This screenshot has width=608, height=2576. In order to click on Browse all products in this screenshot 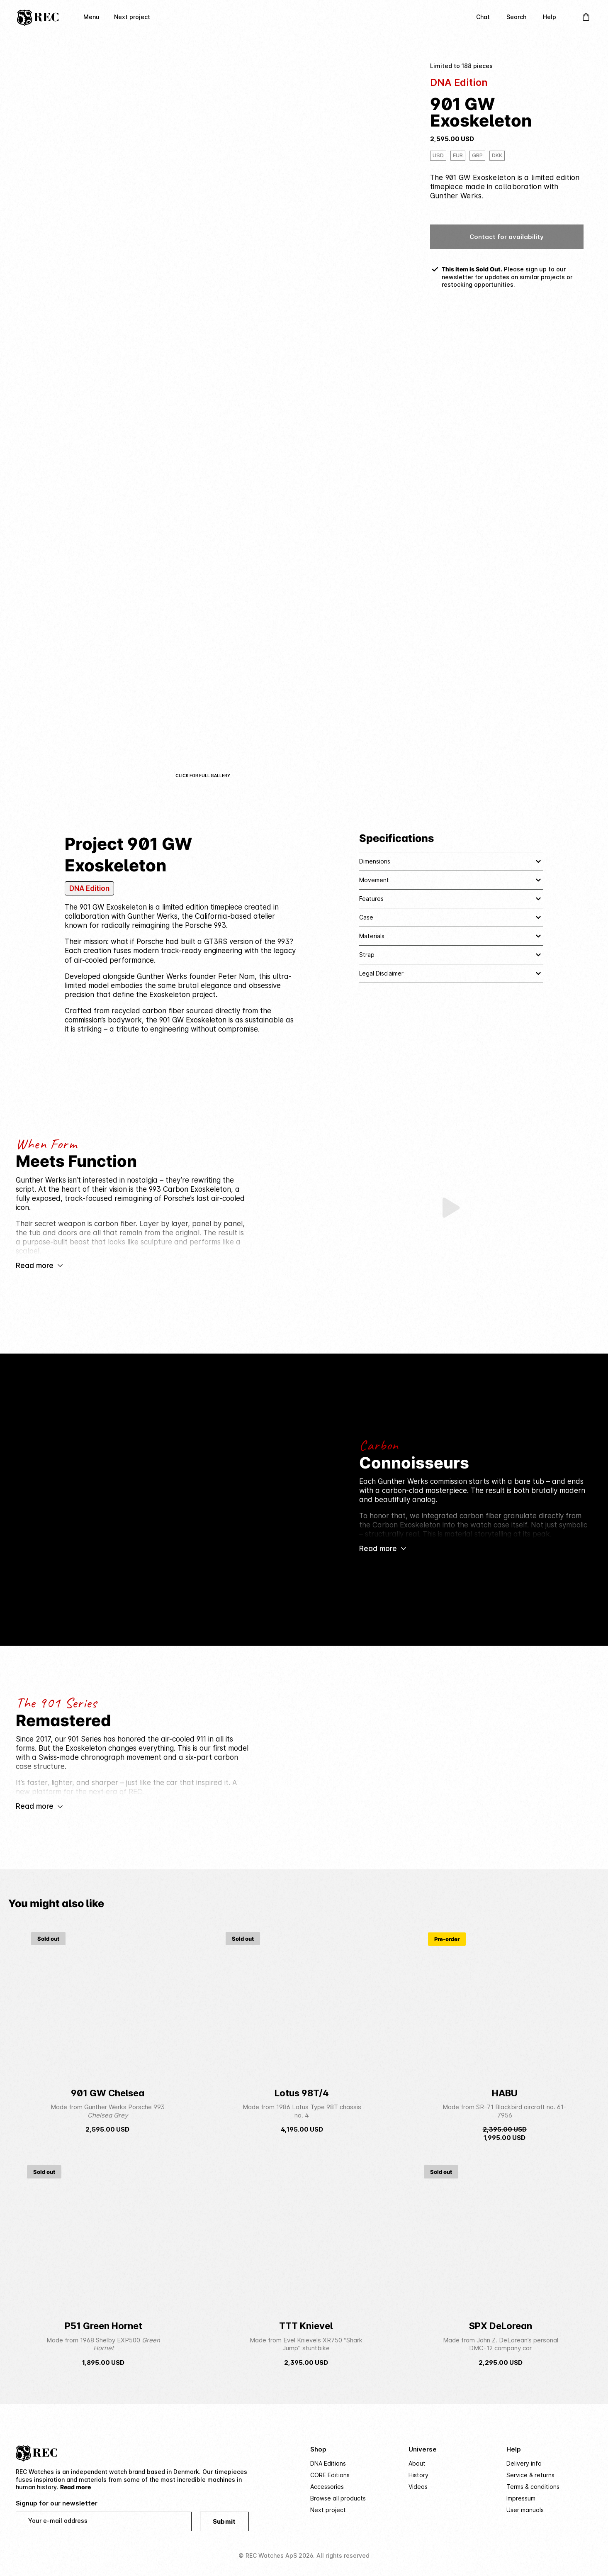, I will do `click(338, 2498)`.